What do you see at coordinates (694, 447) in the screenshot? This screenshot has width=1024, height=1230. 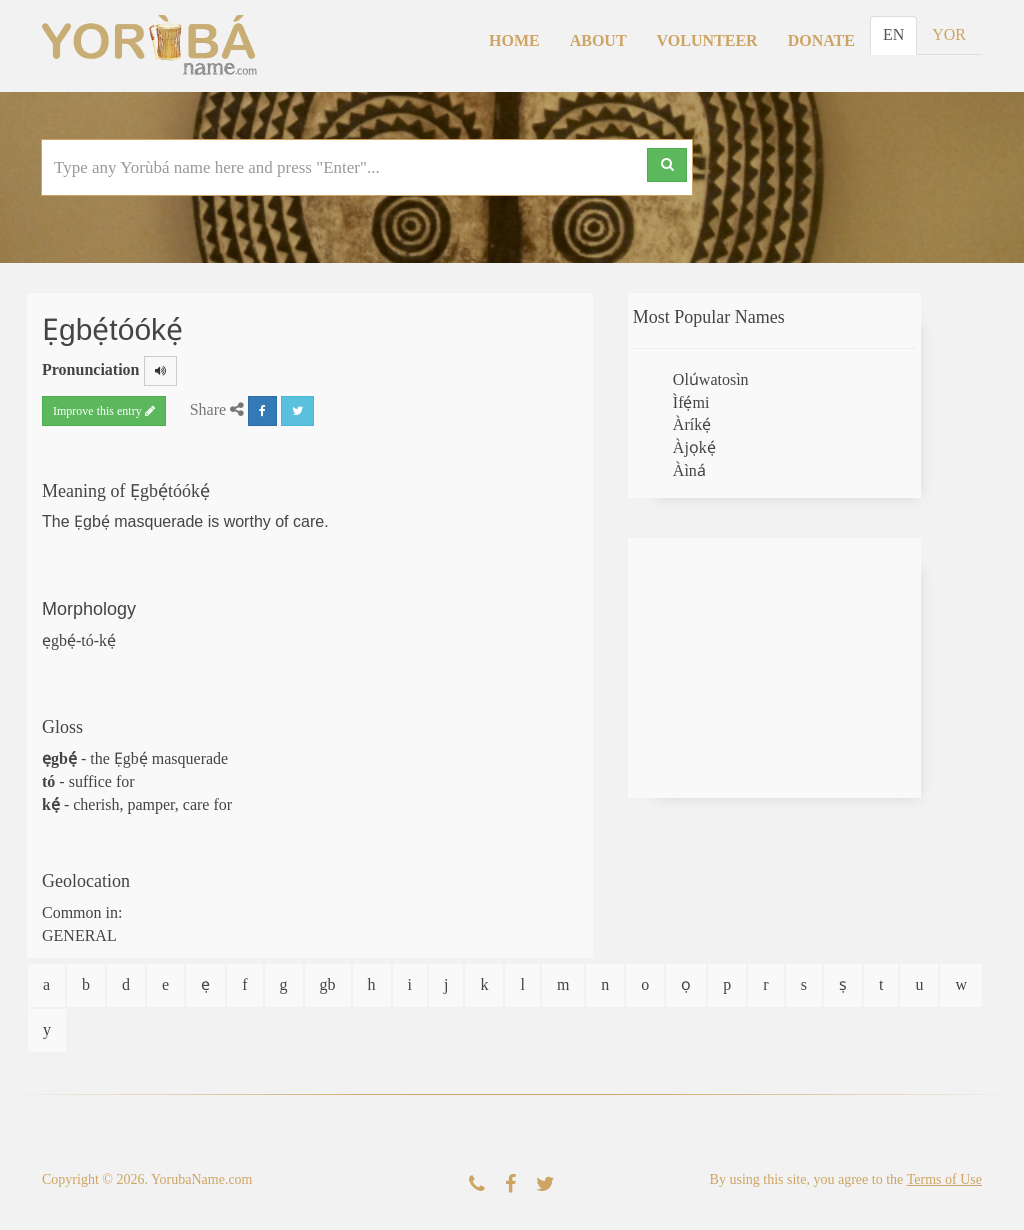 I see `Àjọkẹ́` at bounding box center [694, 447].